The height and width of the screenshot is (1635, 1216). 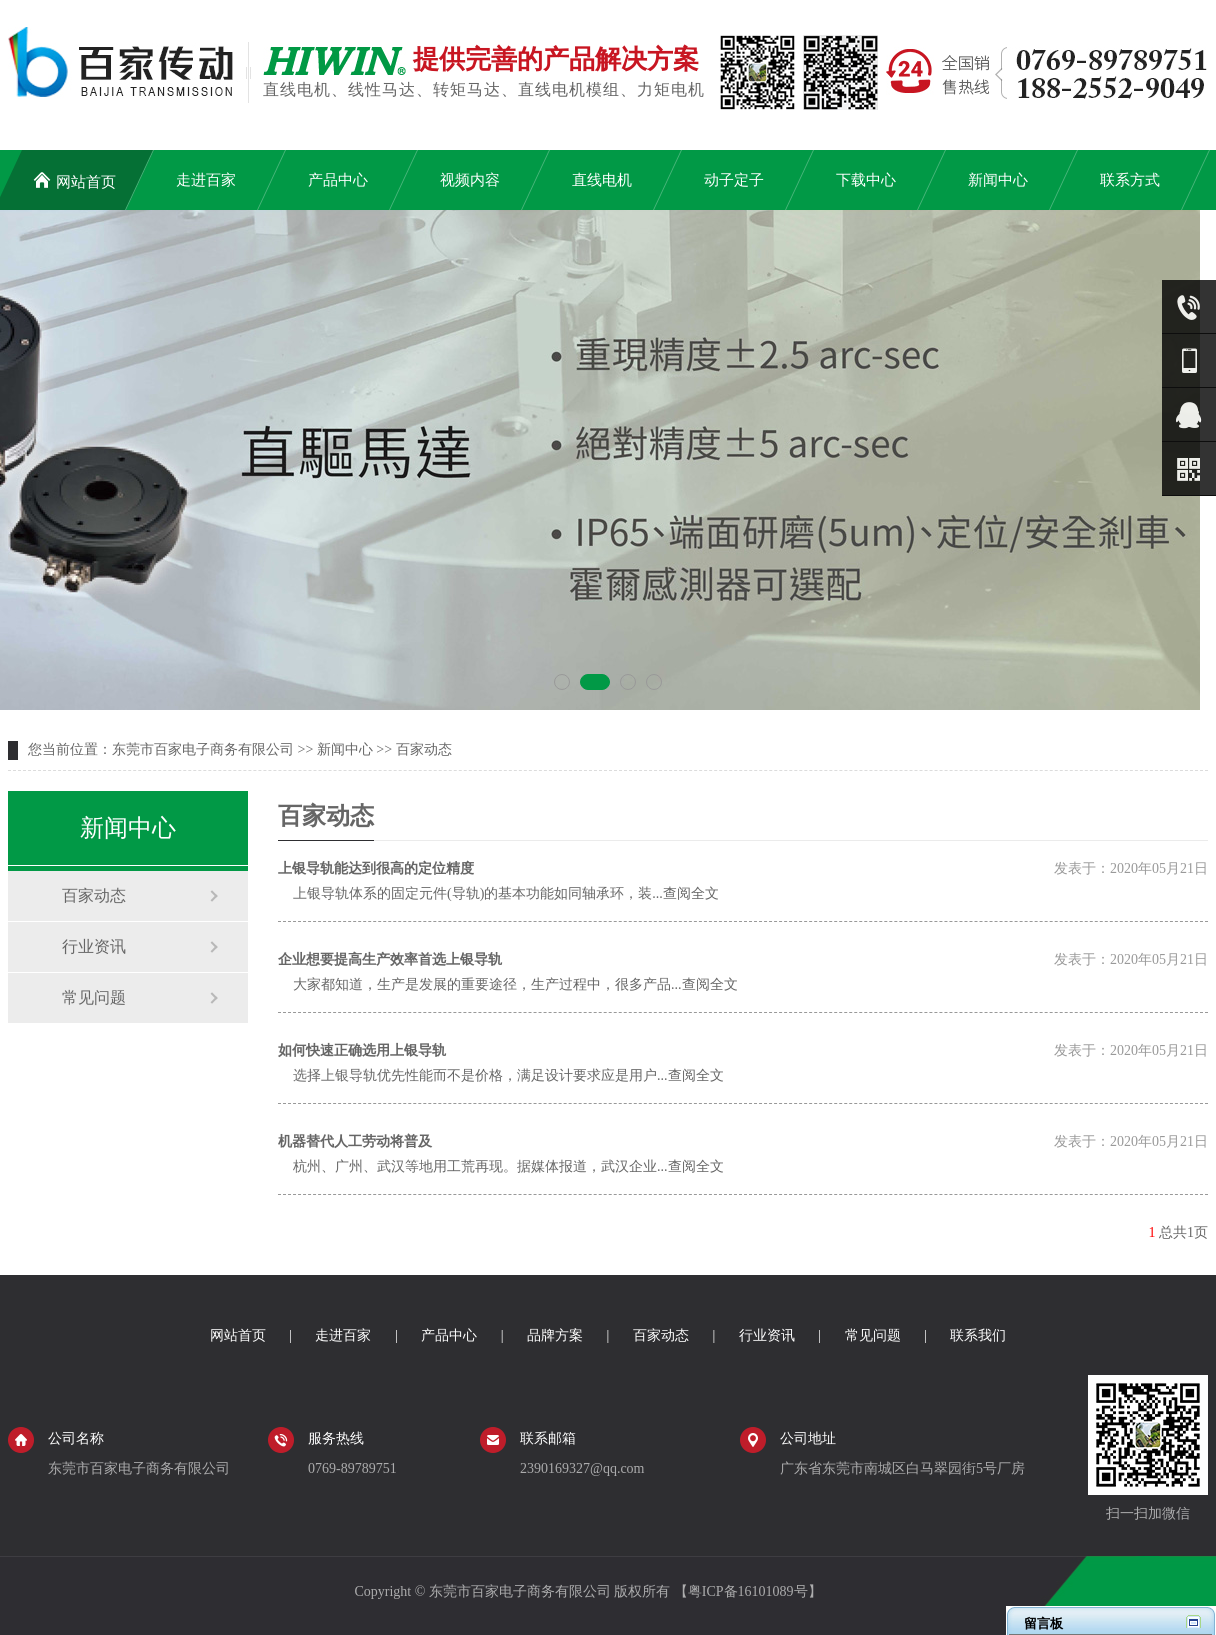 I want to click on 机器替代人工劳动将普及, so click(x=355, y=1141).